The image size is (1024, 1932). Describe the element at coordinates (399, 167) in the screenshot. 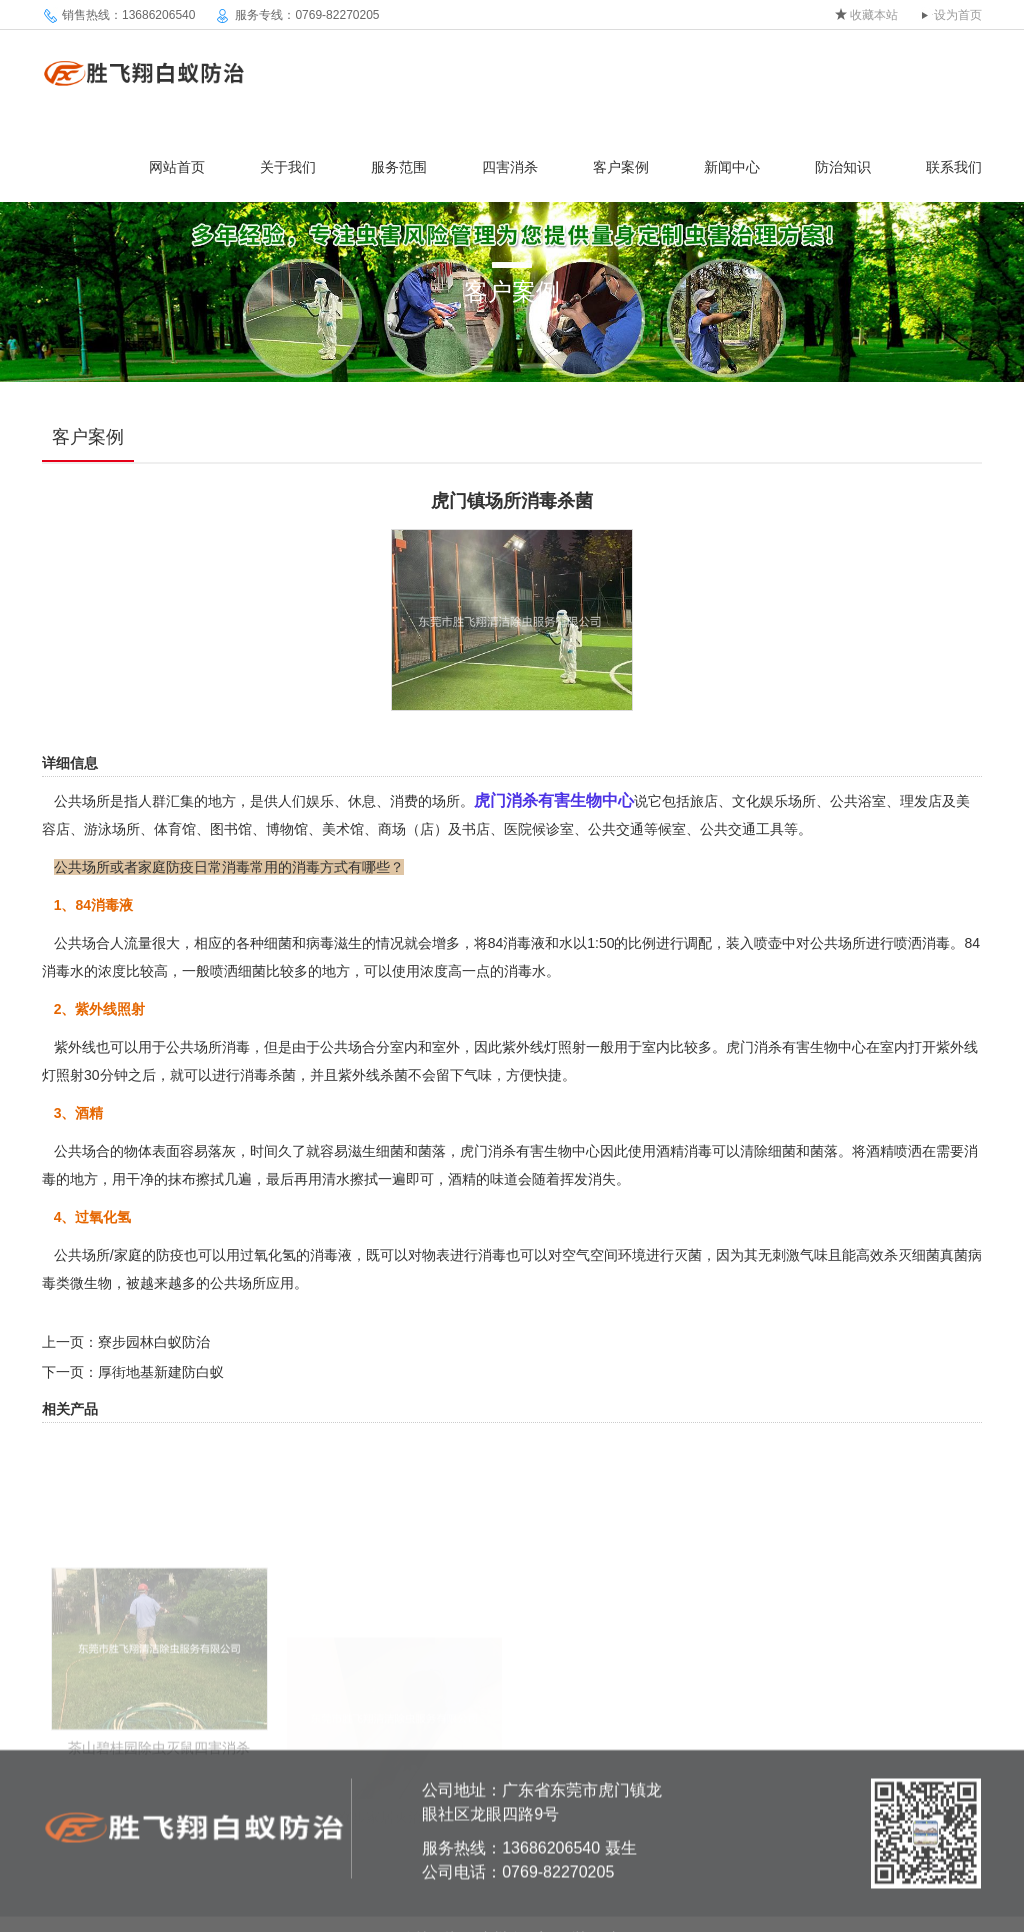

I see `服务范围` at that location.